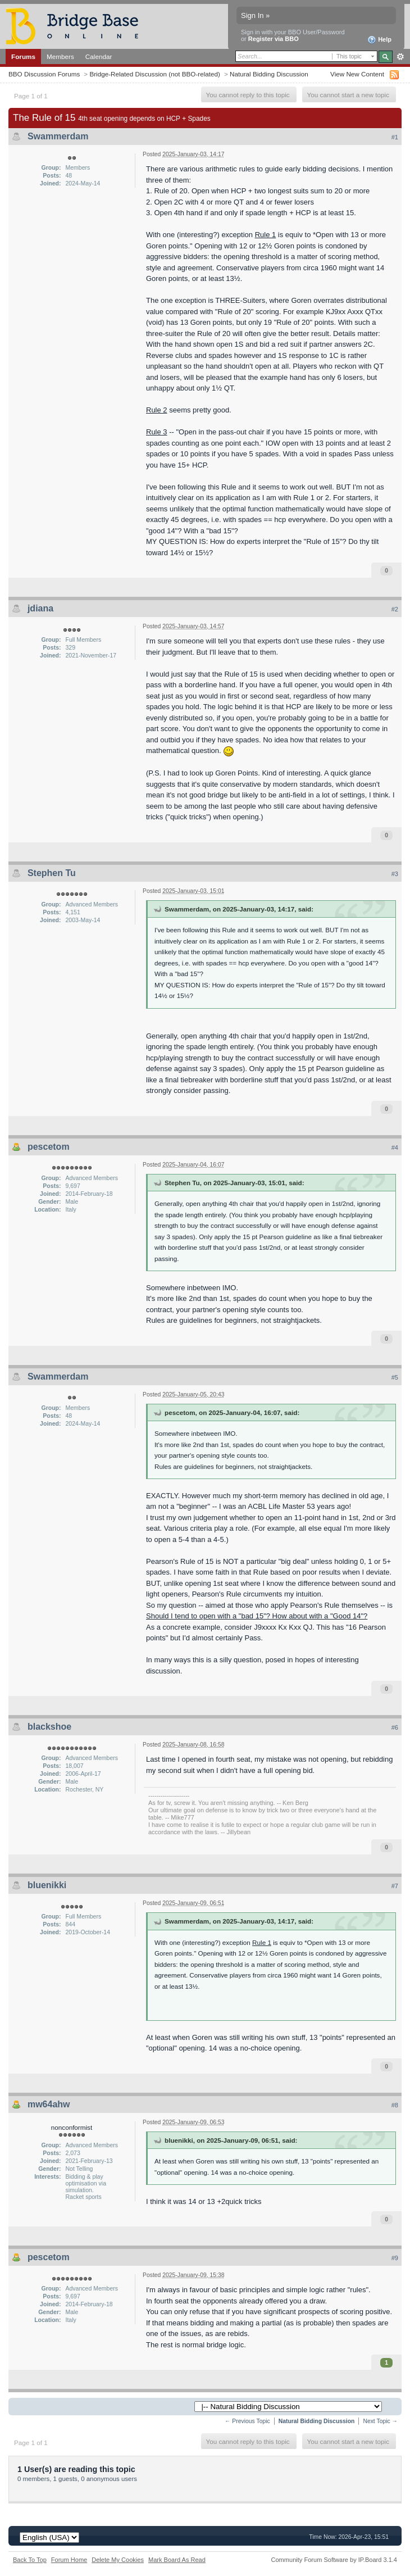  I want to click on View New Content, so click(357, 74).